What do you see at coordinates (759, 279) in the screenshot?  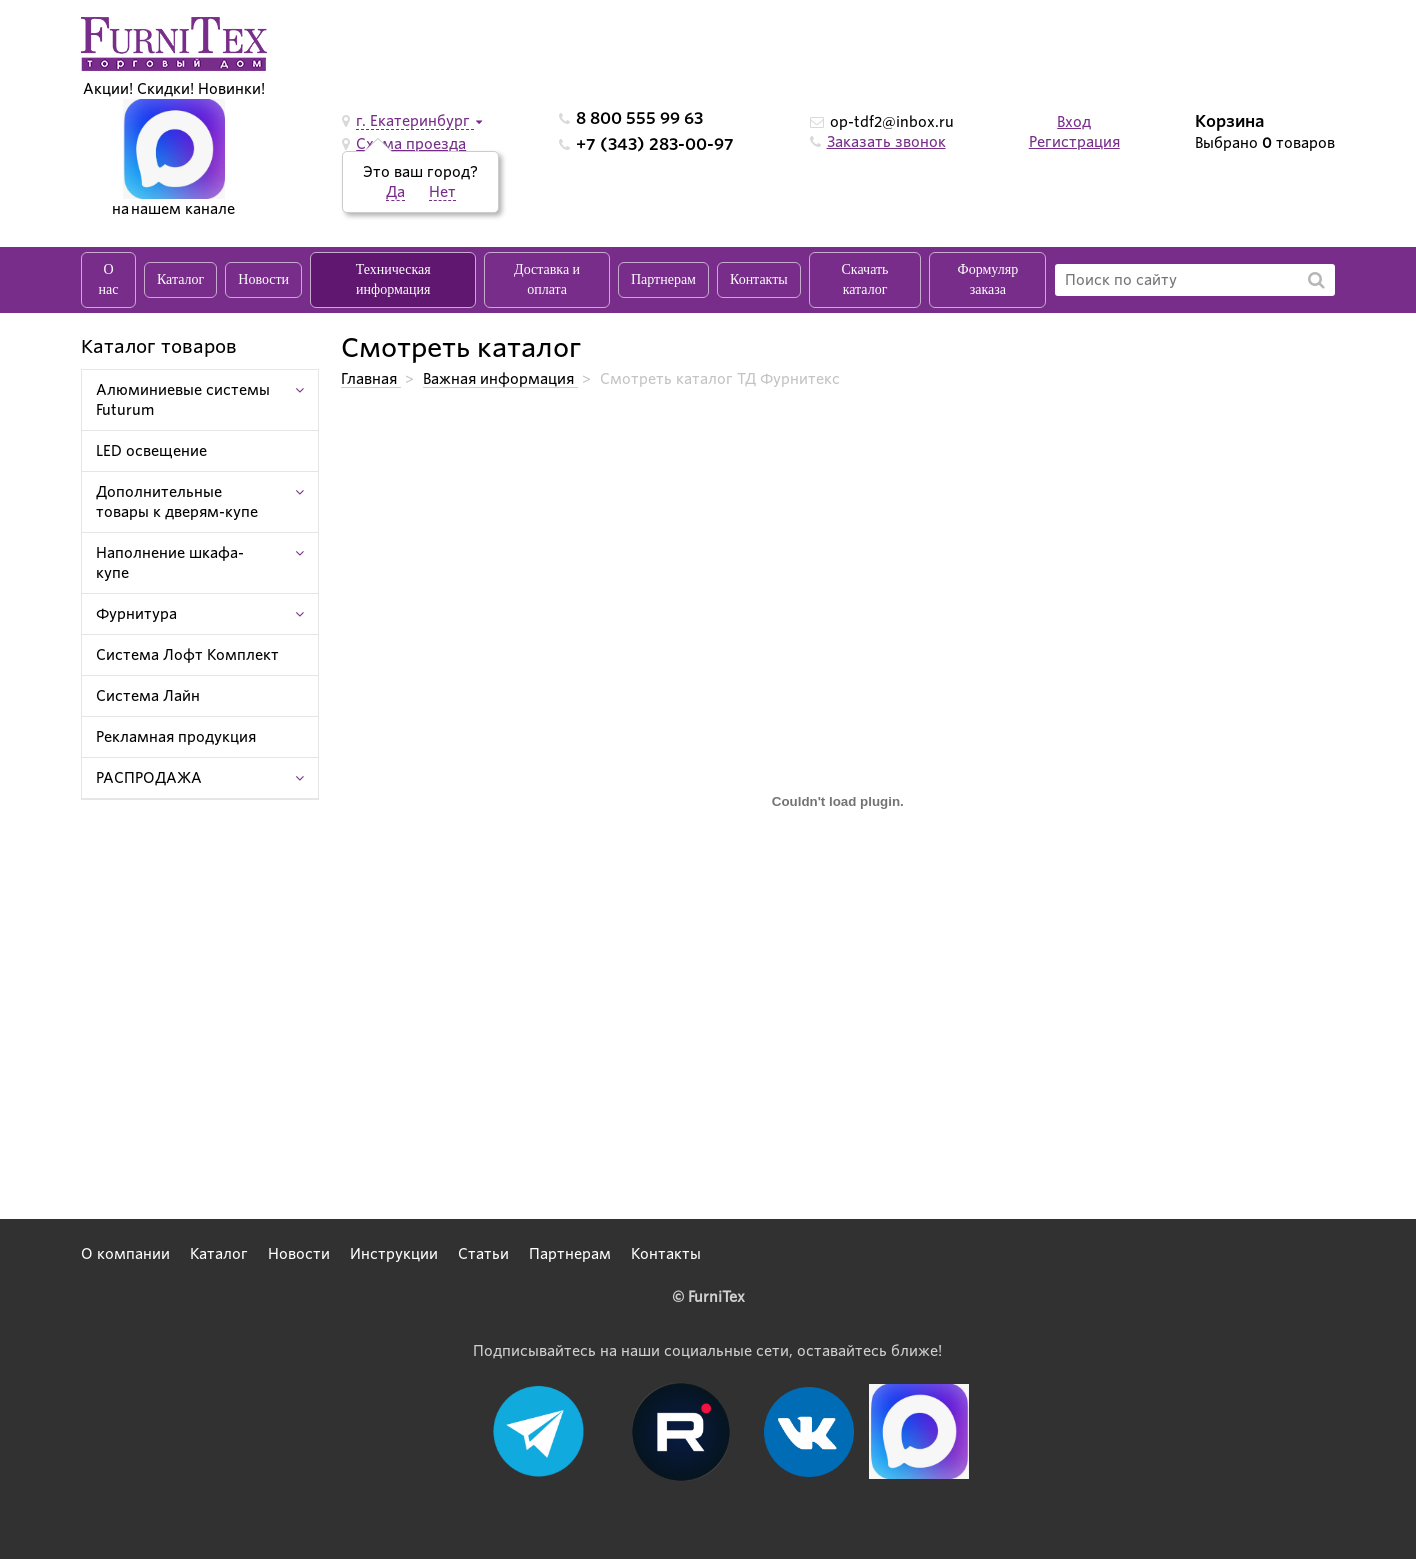 I see `Контакты` at bounding box center [759, 279].